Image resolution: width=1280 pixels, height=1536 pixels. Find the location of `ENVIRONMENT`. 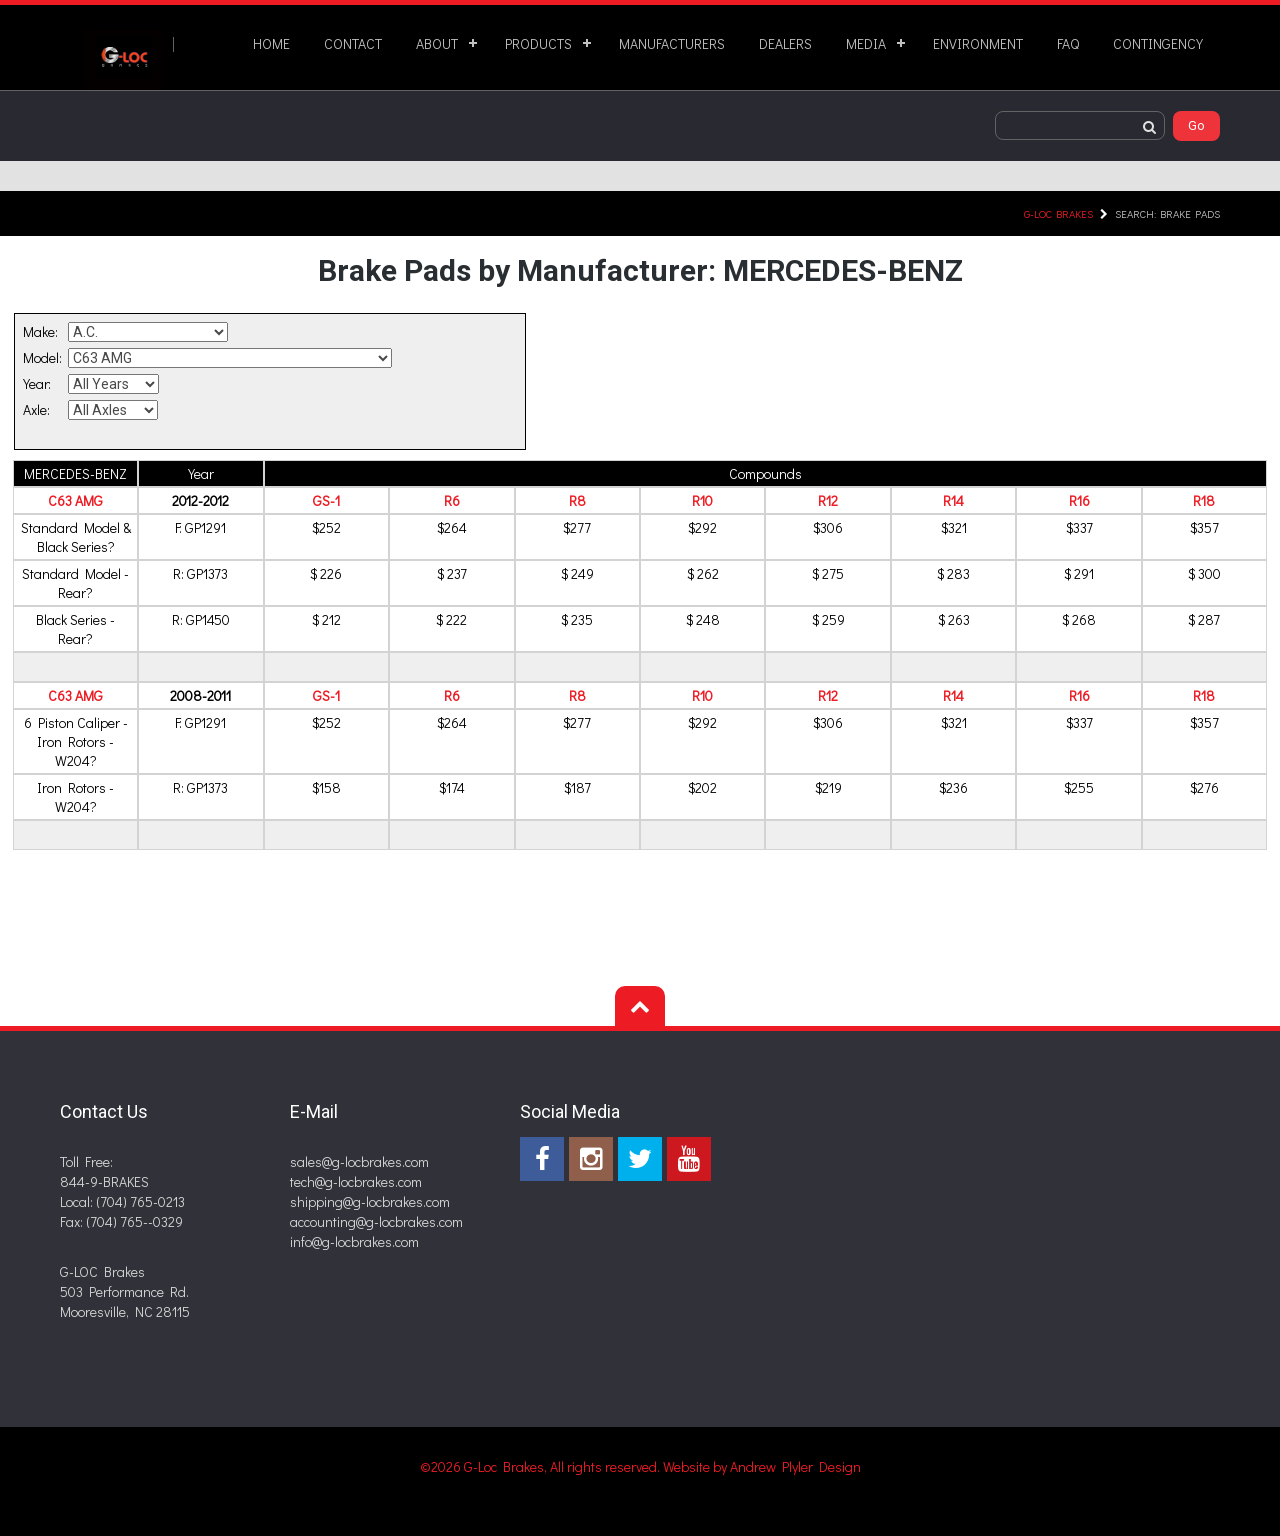

ENVIRONMENT is located at coordinates (978, 43).